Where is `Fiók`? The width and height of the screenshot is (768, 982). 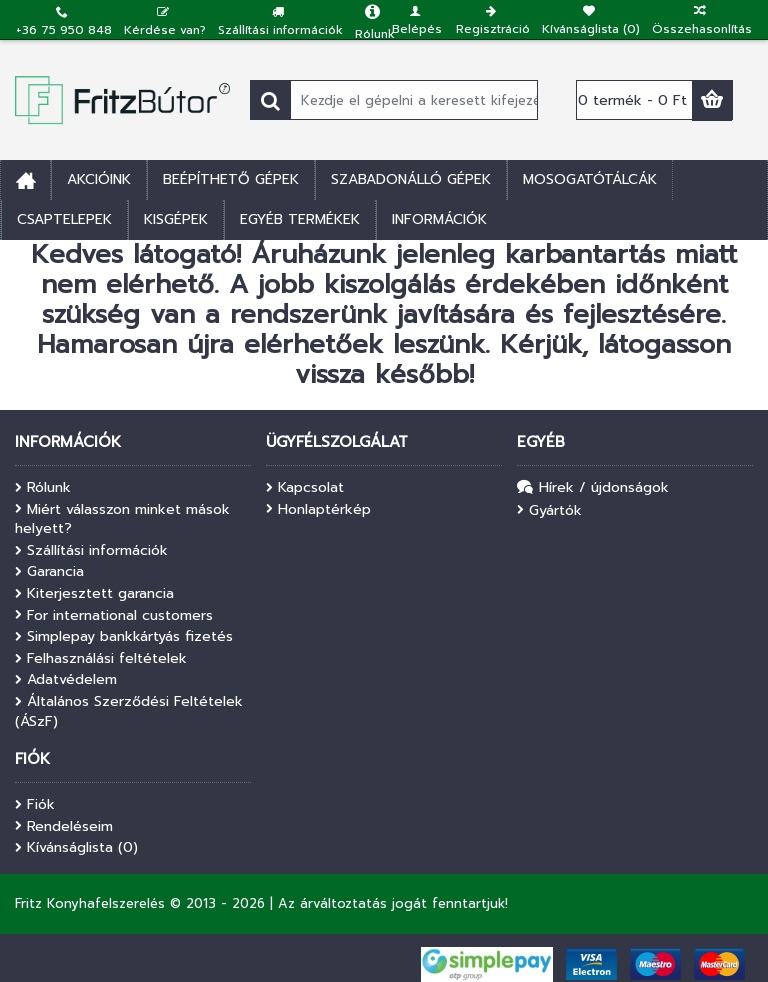 Fiók is located at coordinates (35, 805).